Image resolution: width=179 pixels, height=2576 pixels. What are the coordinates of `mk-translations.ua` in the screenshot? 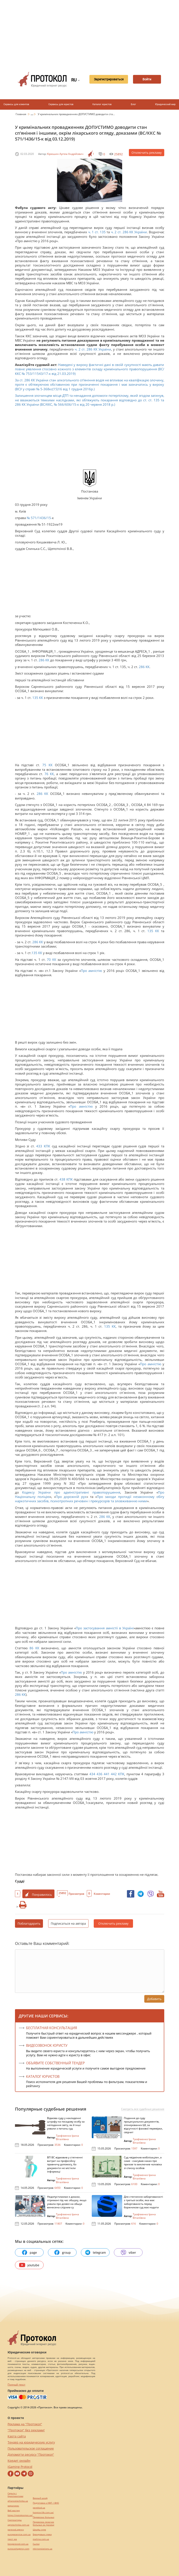 It's located at (42, 2548).